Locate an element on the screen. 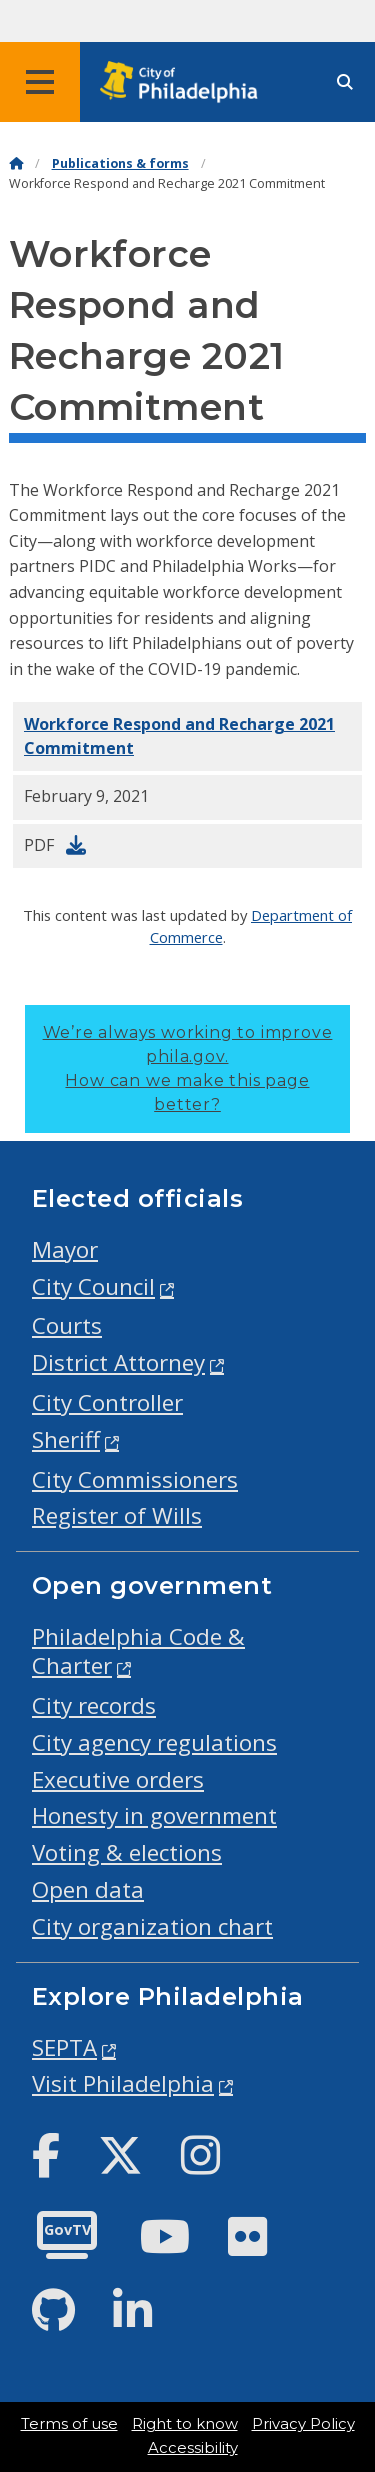  [Site search] is located at coordinates (345, 82).